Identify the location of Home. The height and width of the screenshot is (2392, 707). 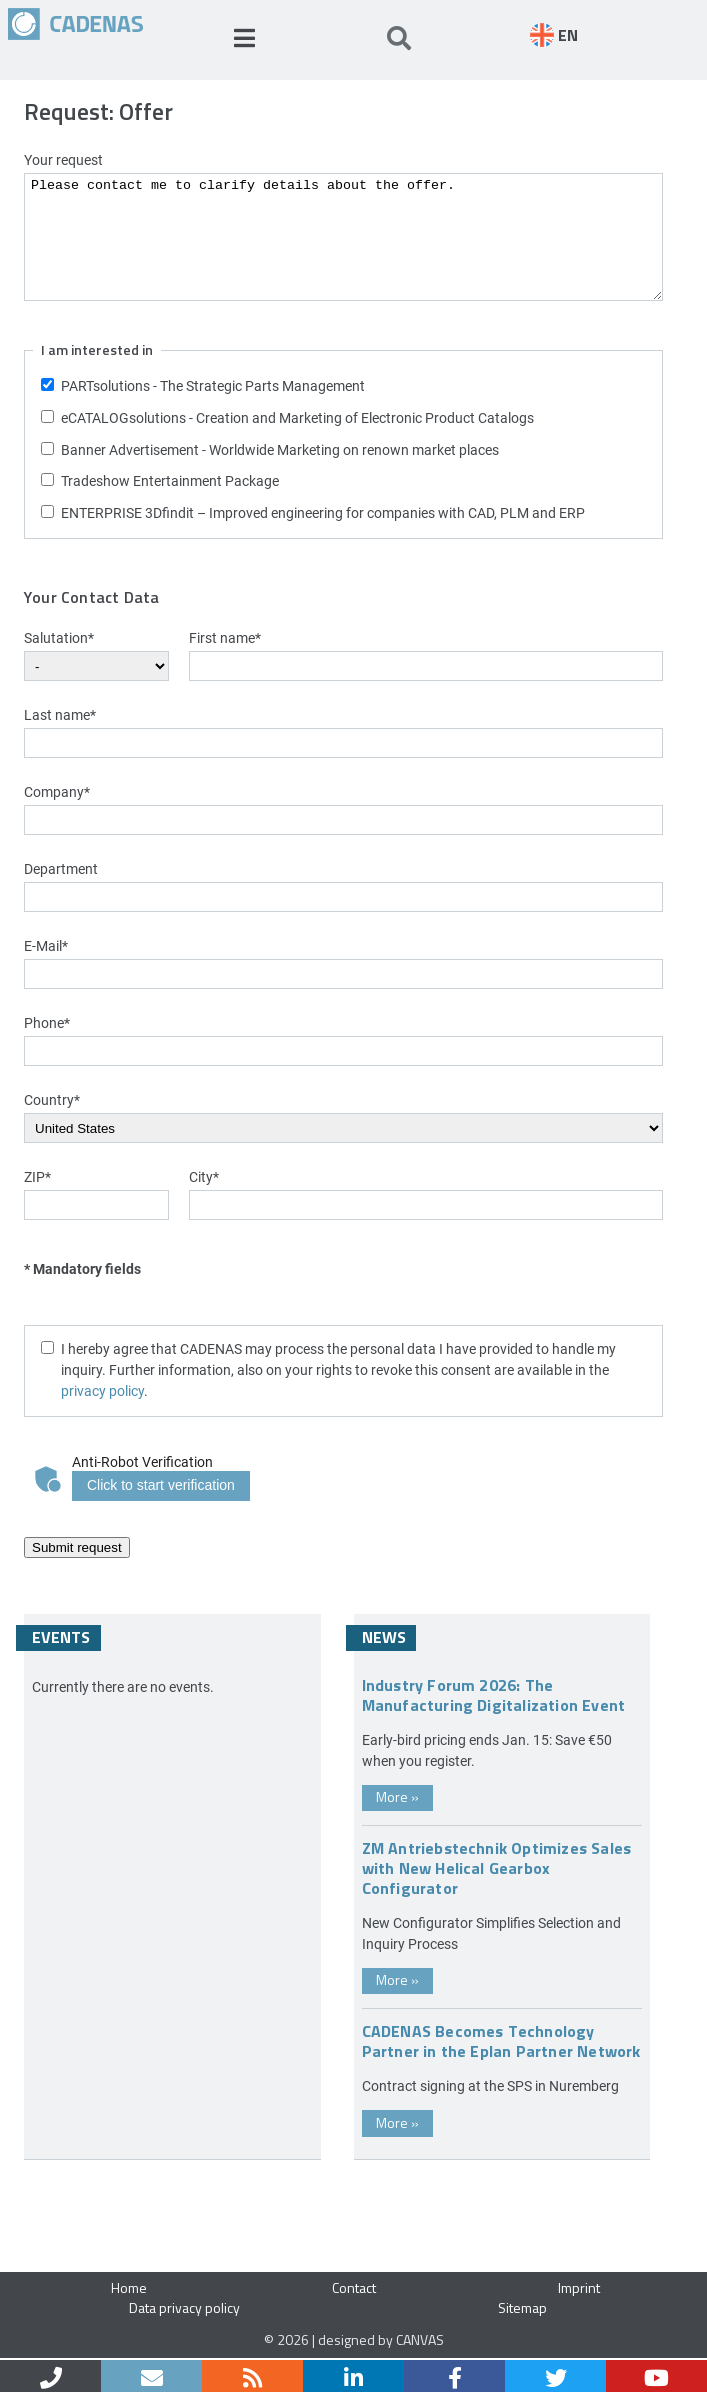
(129, 2287).